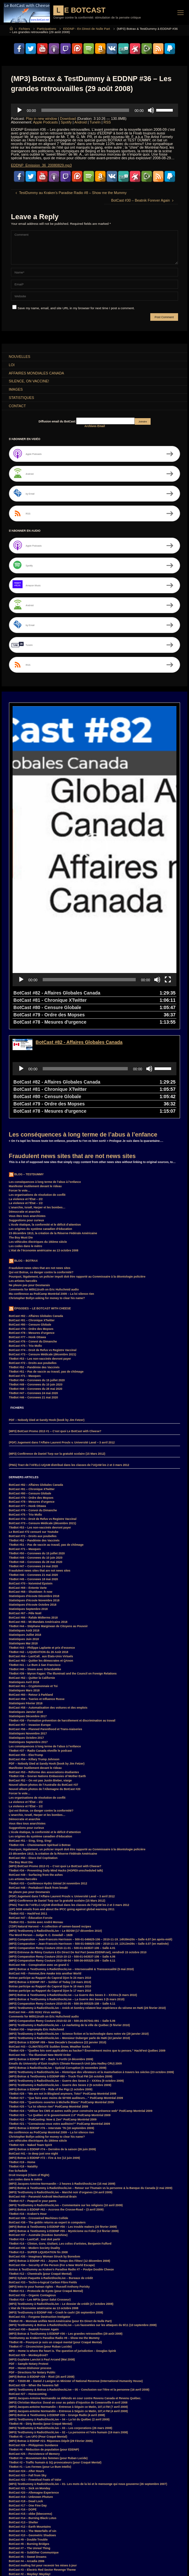  What do you see at coordinates (16, 389) in the screenshot?
I see `Images` at bounding box center [16, 389].